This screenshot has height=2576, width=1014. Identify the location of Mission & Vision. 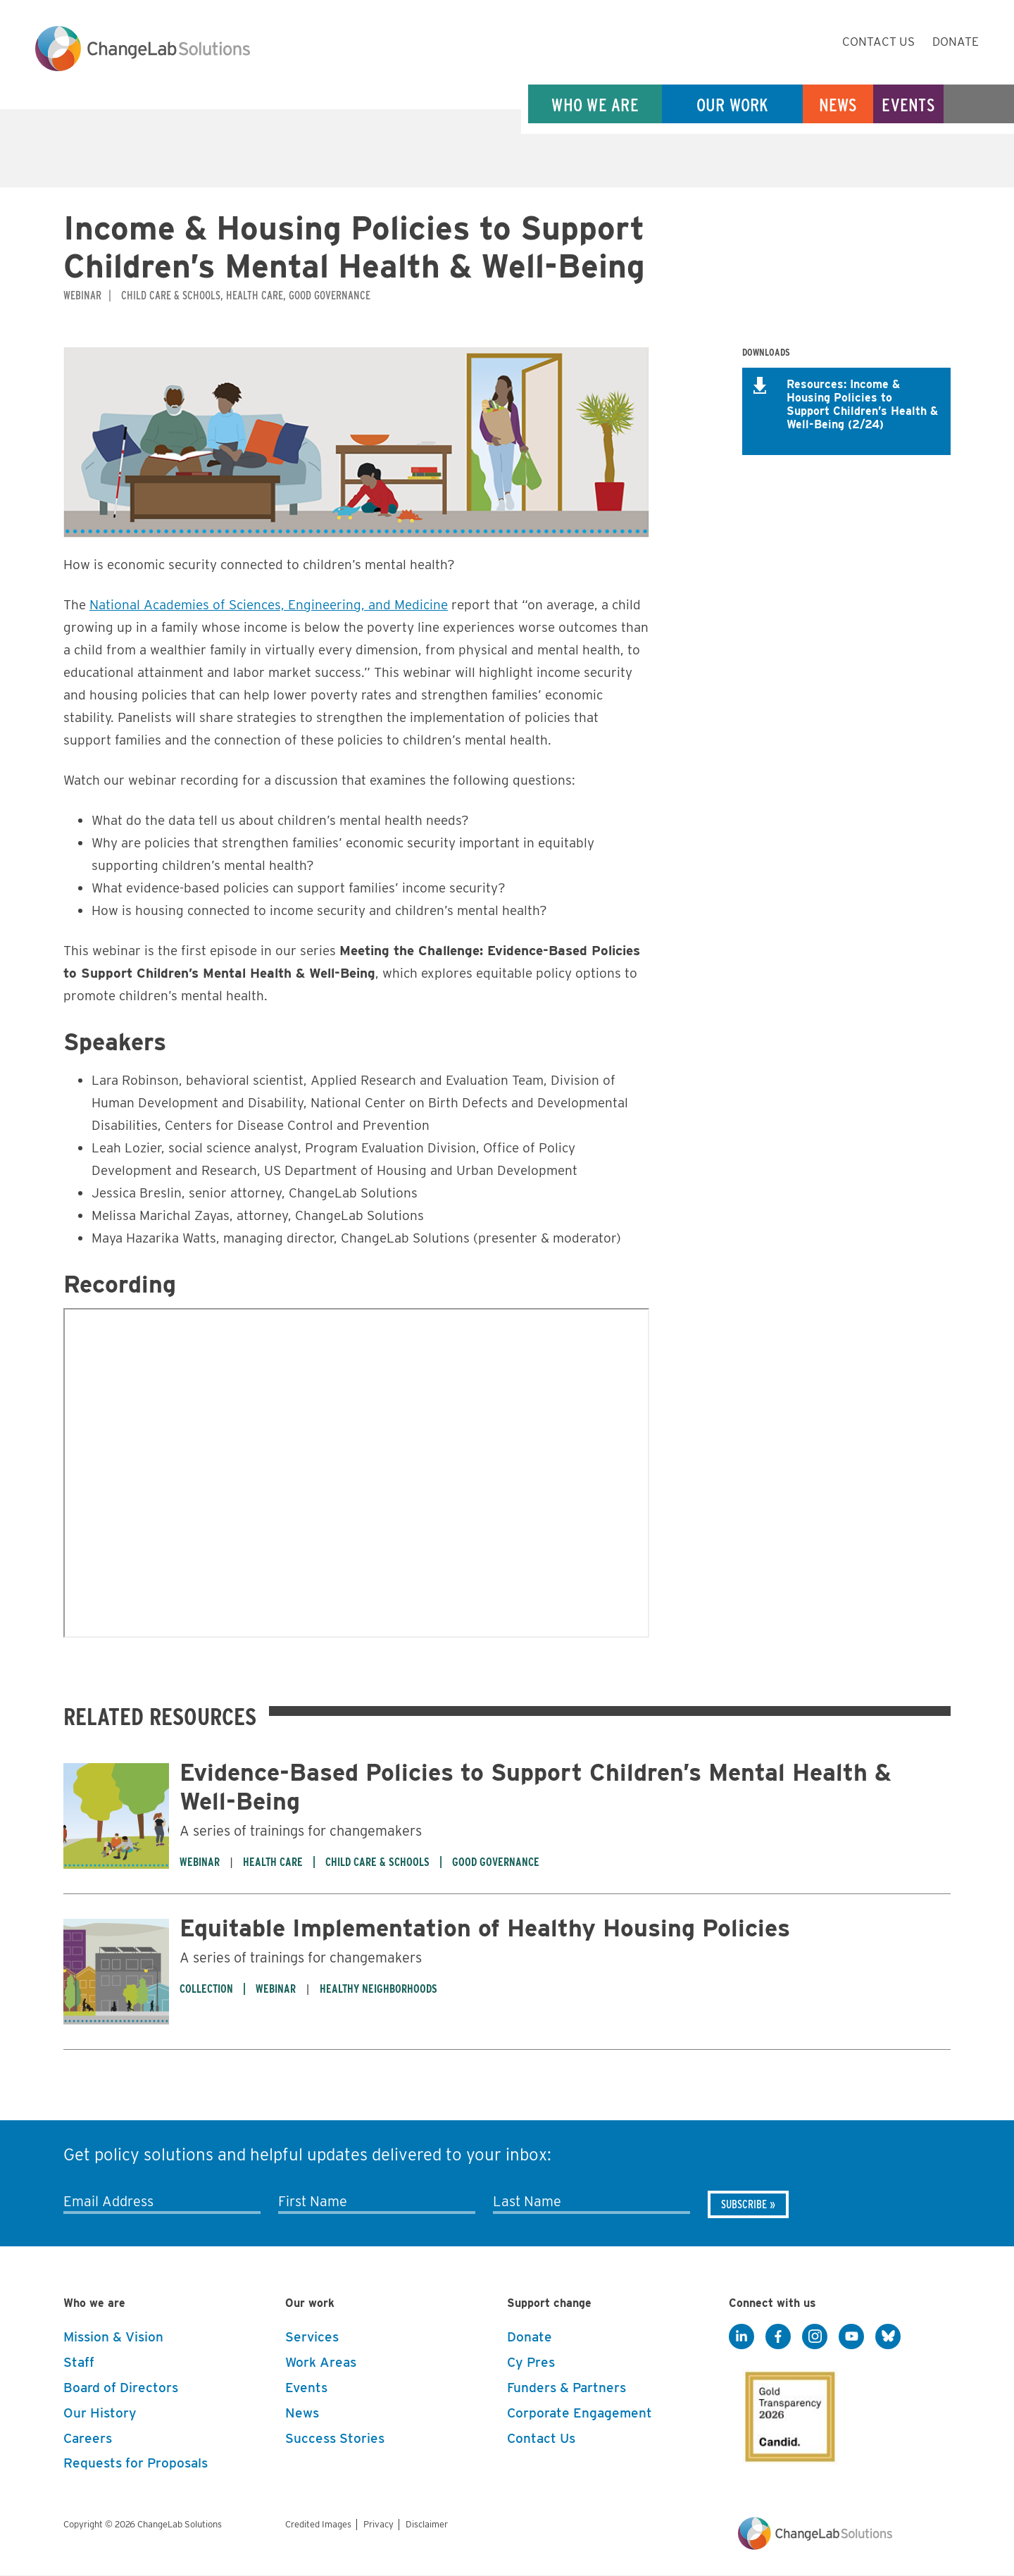
(113, 2337).